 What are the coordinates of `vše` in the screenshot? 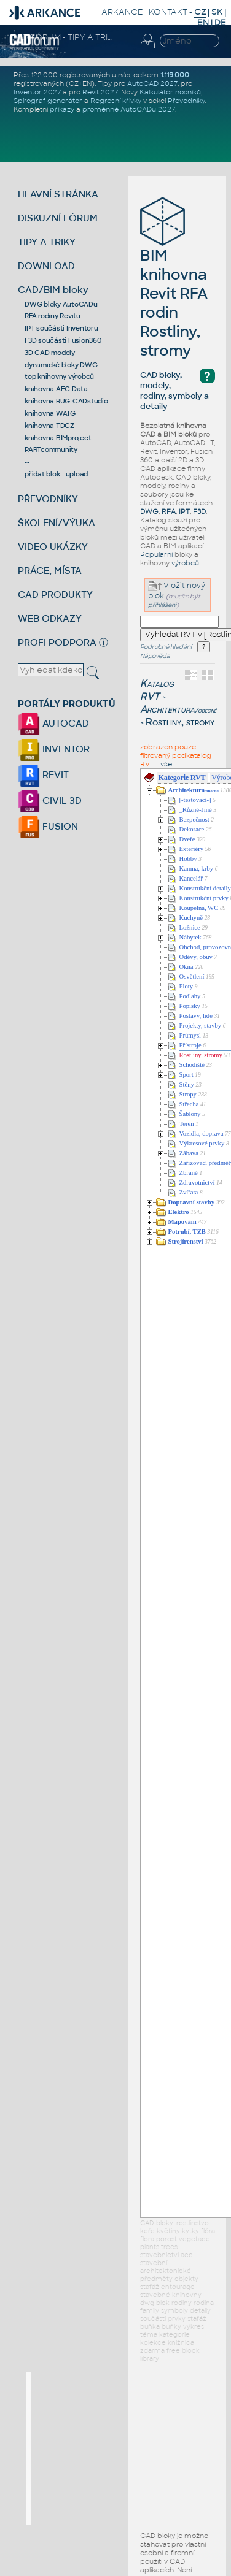 It's located at (166, 764).